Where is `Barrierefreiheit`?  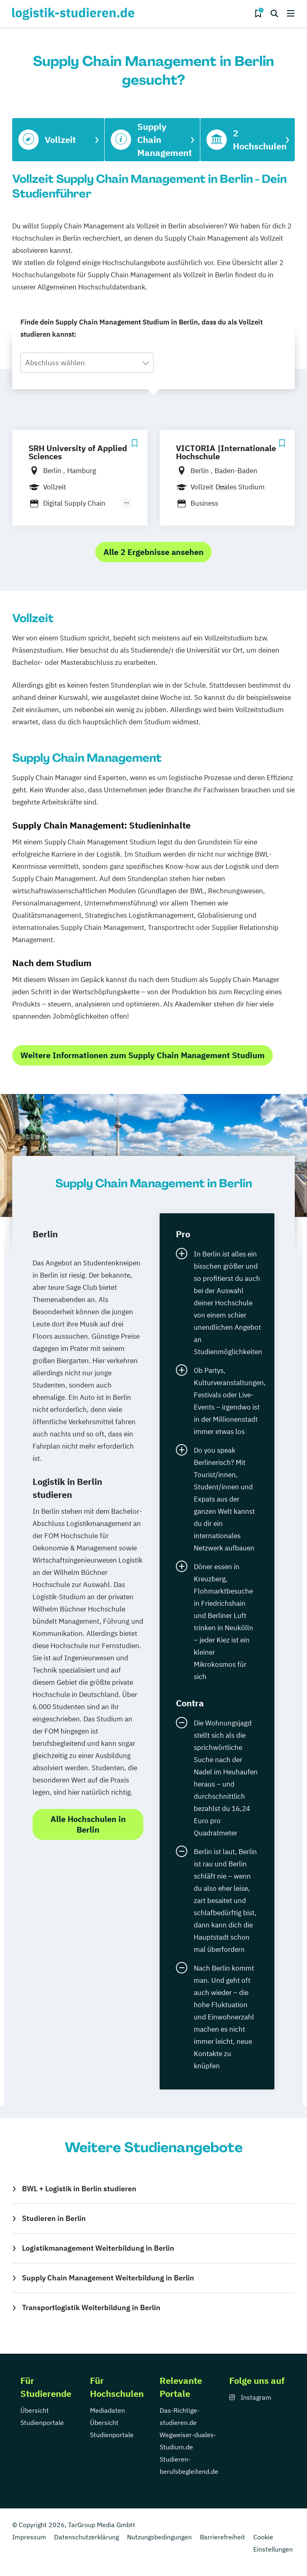
Barrierefreiheit is located at coordinates (222, 2537).